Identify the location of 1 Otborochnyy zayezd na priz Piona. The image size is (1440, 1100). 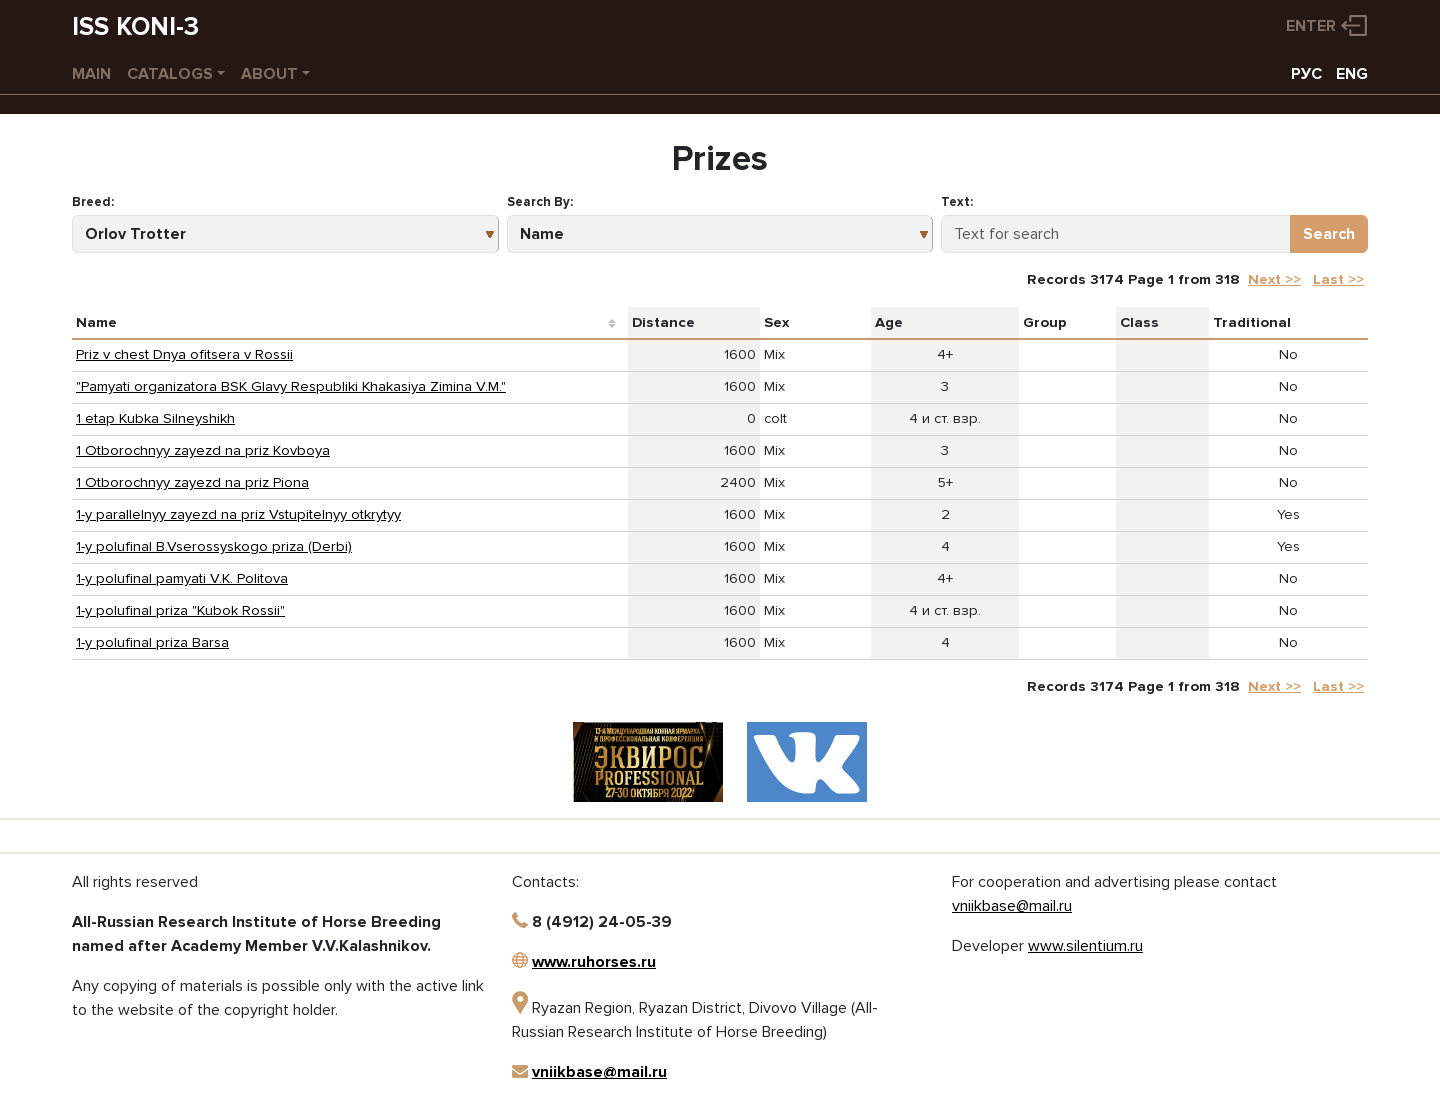
(192, 482).